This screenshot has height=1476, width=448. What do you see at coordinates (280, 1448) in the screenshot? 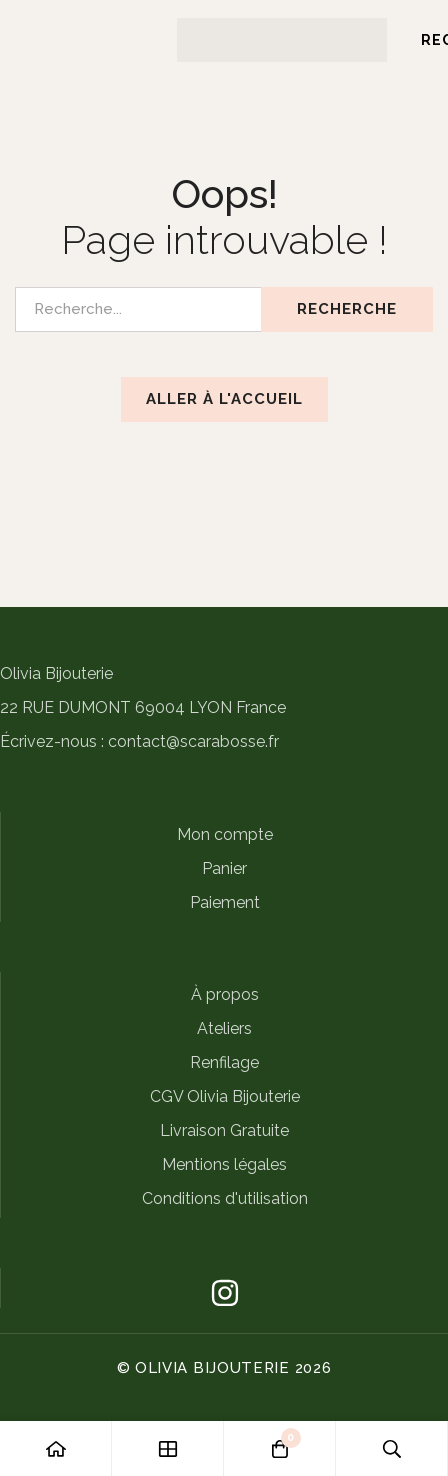
I see `[Panier]` at bounding box center [280, 1448].